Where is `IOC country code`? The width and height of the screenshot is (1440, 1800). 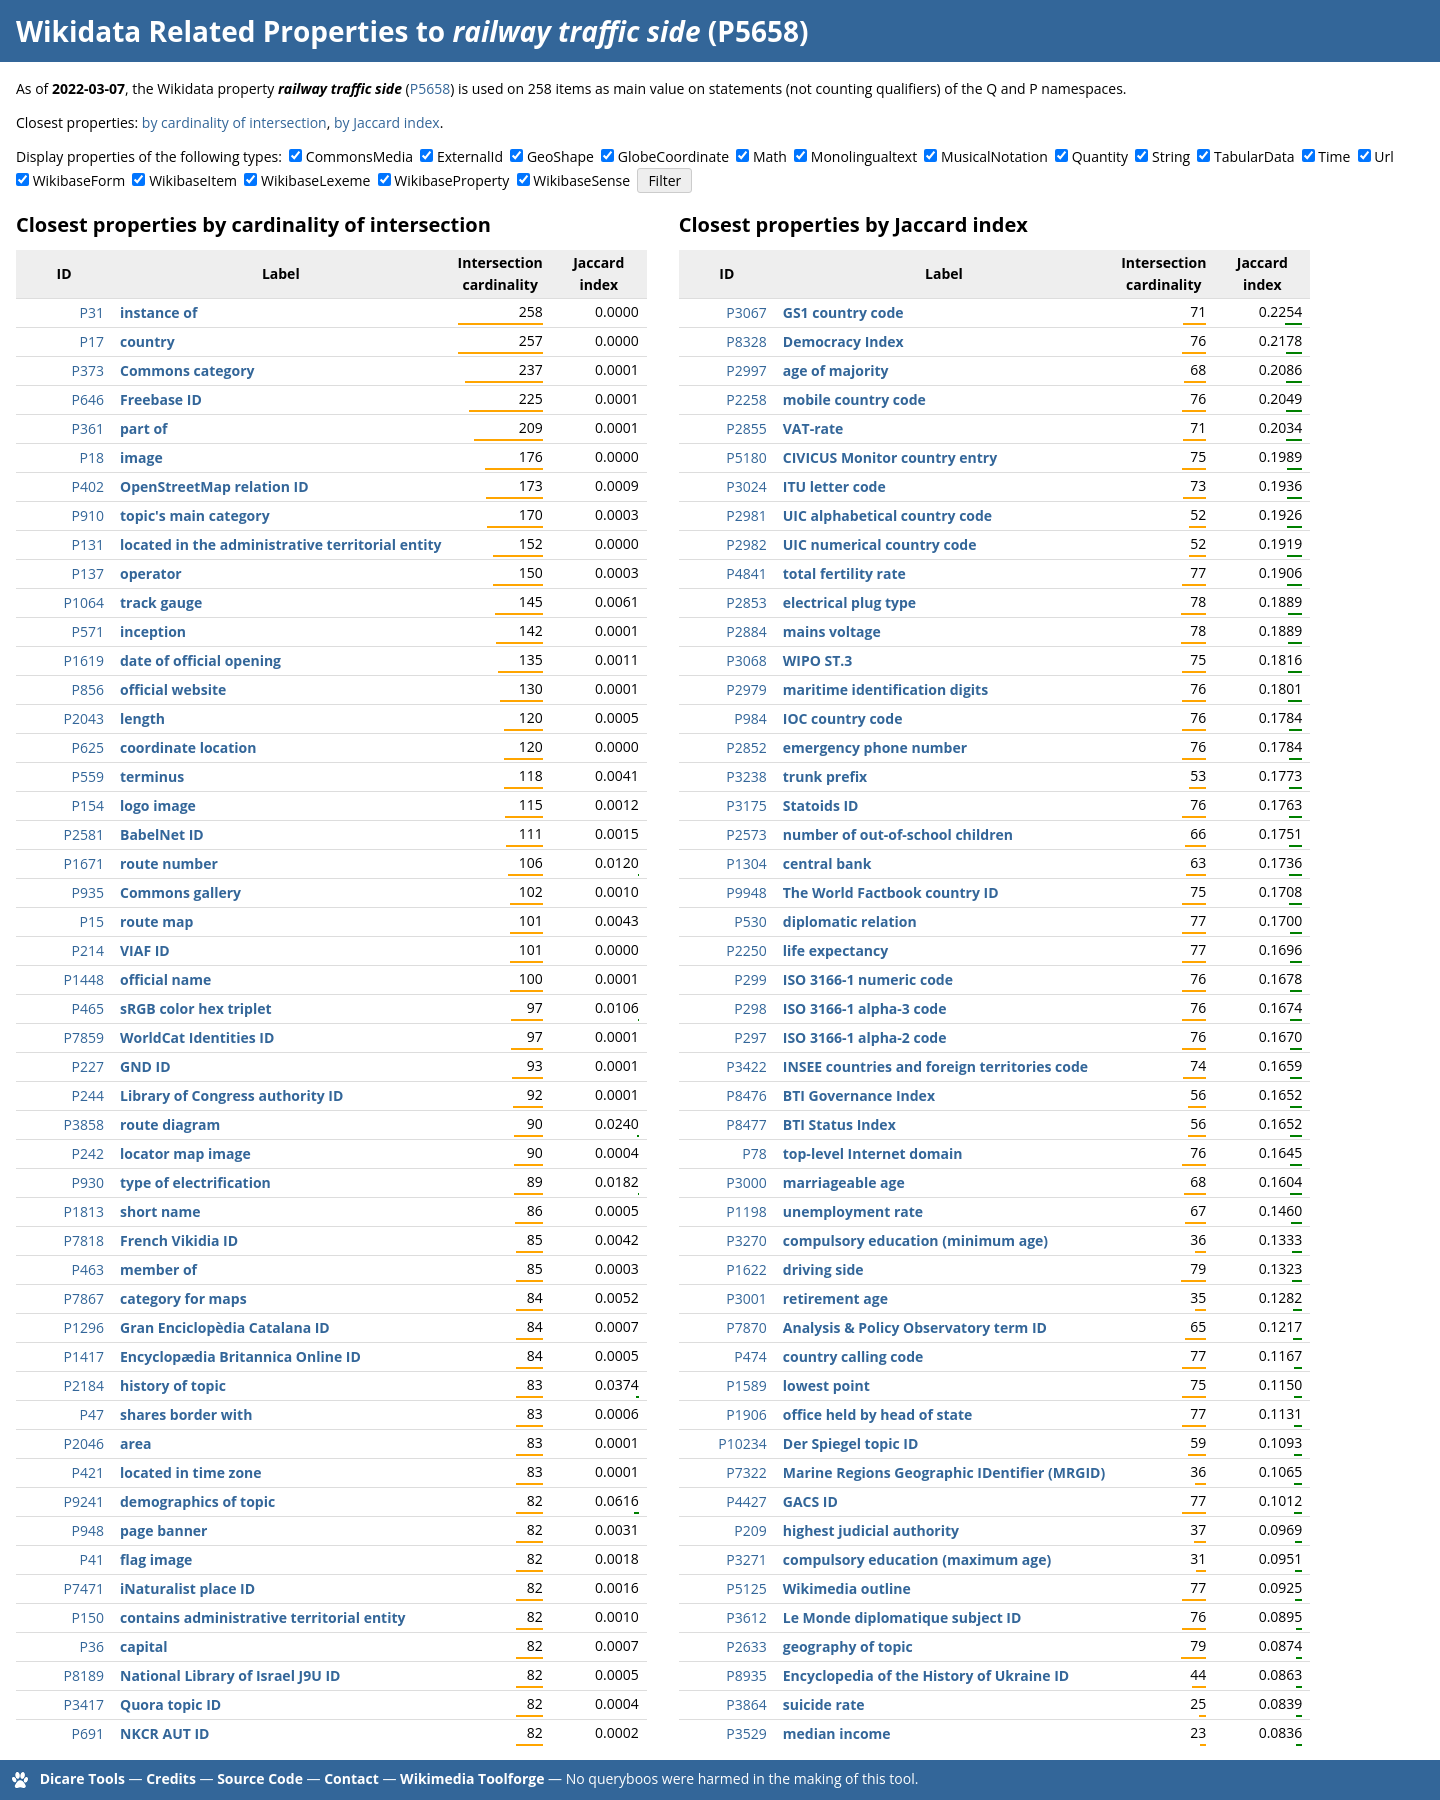
IOC country code is located at coordinates (843, 718).